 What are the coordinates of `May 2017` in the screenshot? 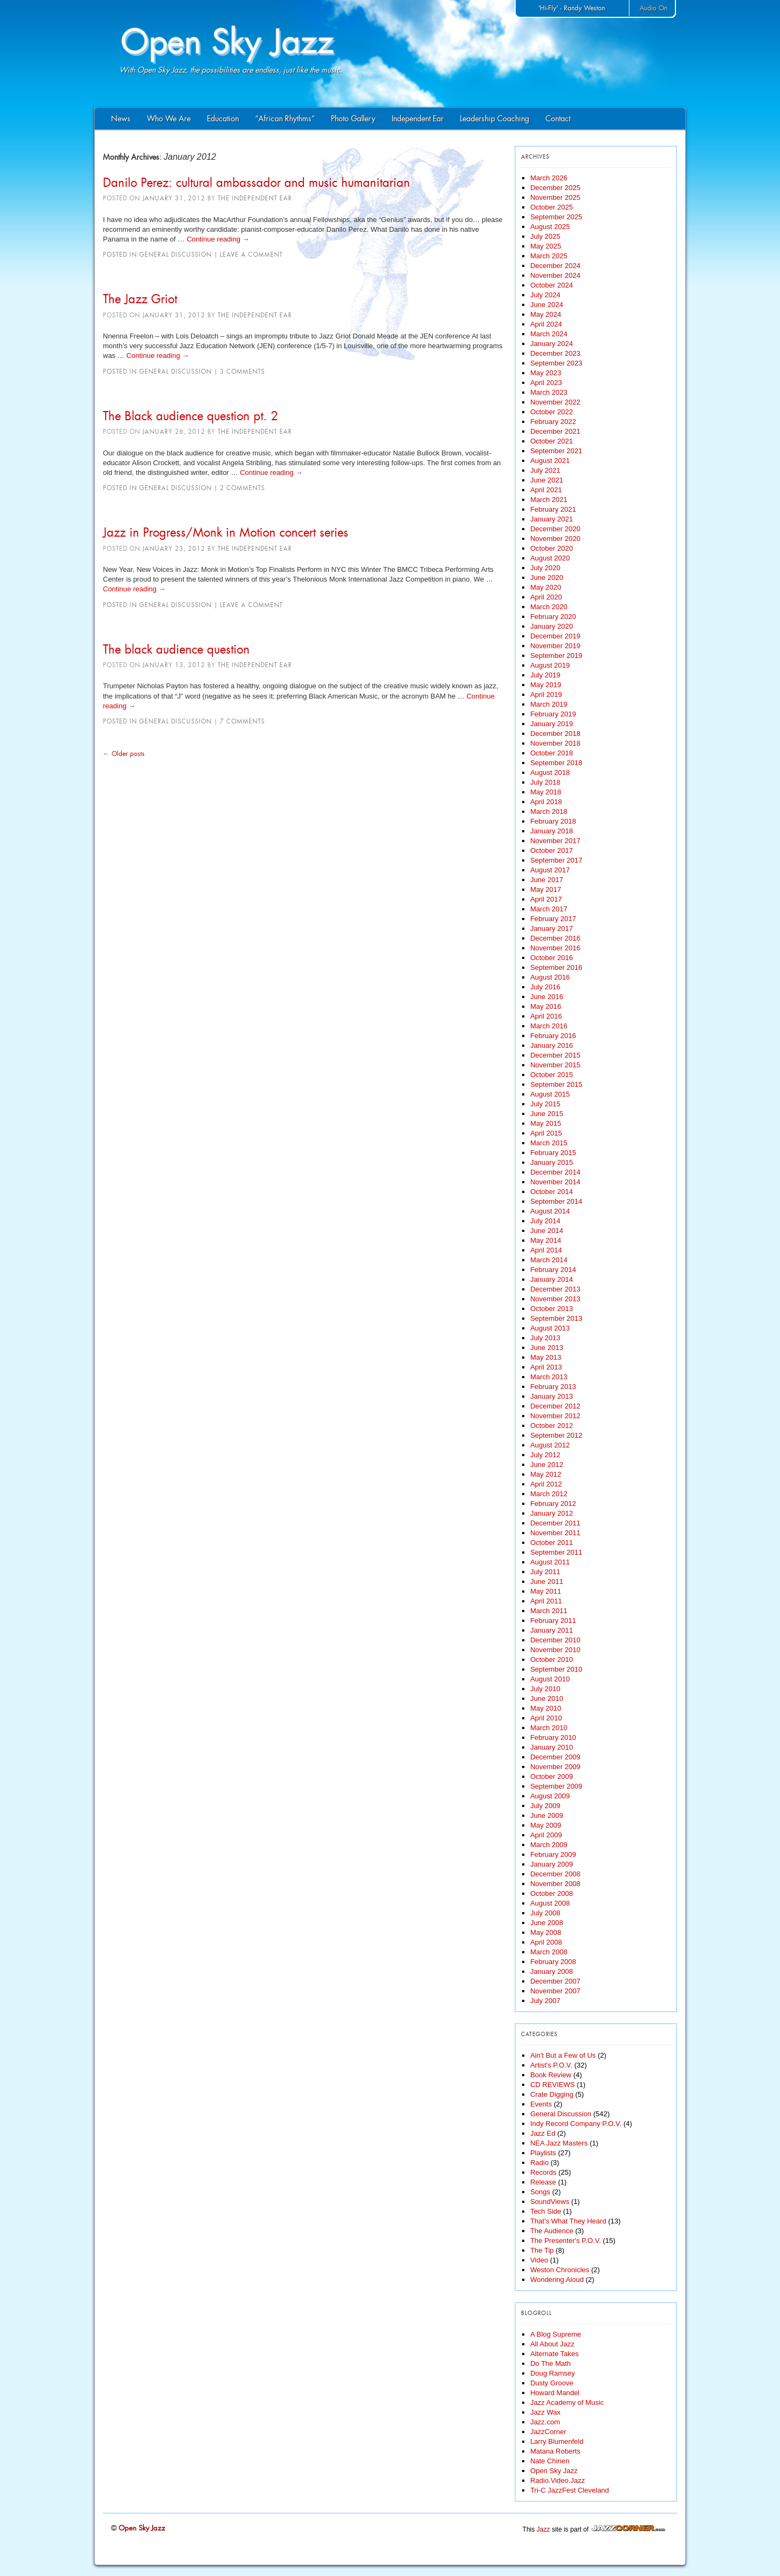 It's located at (545, 889).